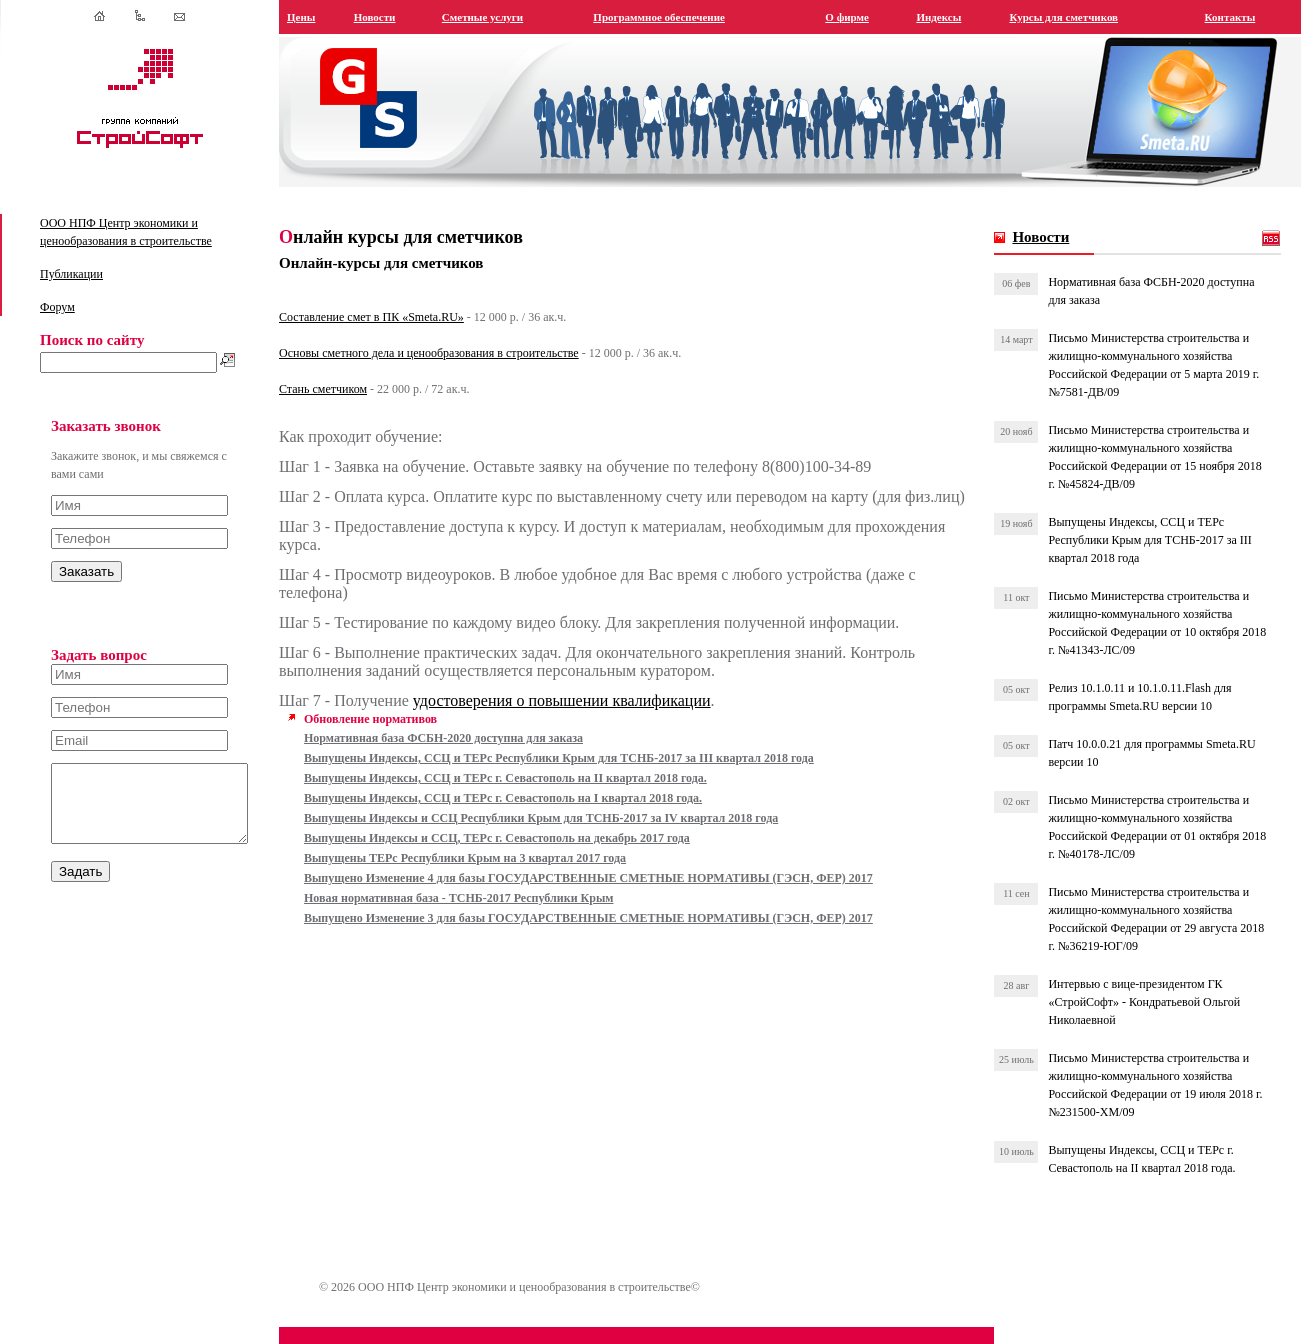  Describe the element at coordinates (80, 886) in the screenshot. I see `Задать` at that location.